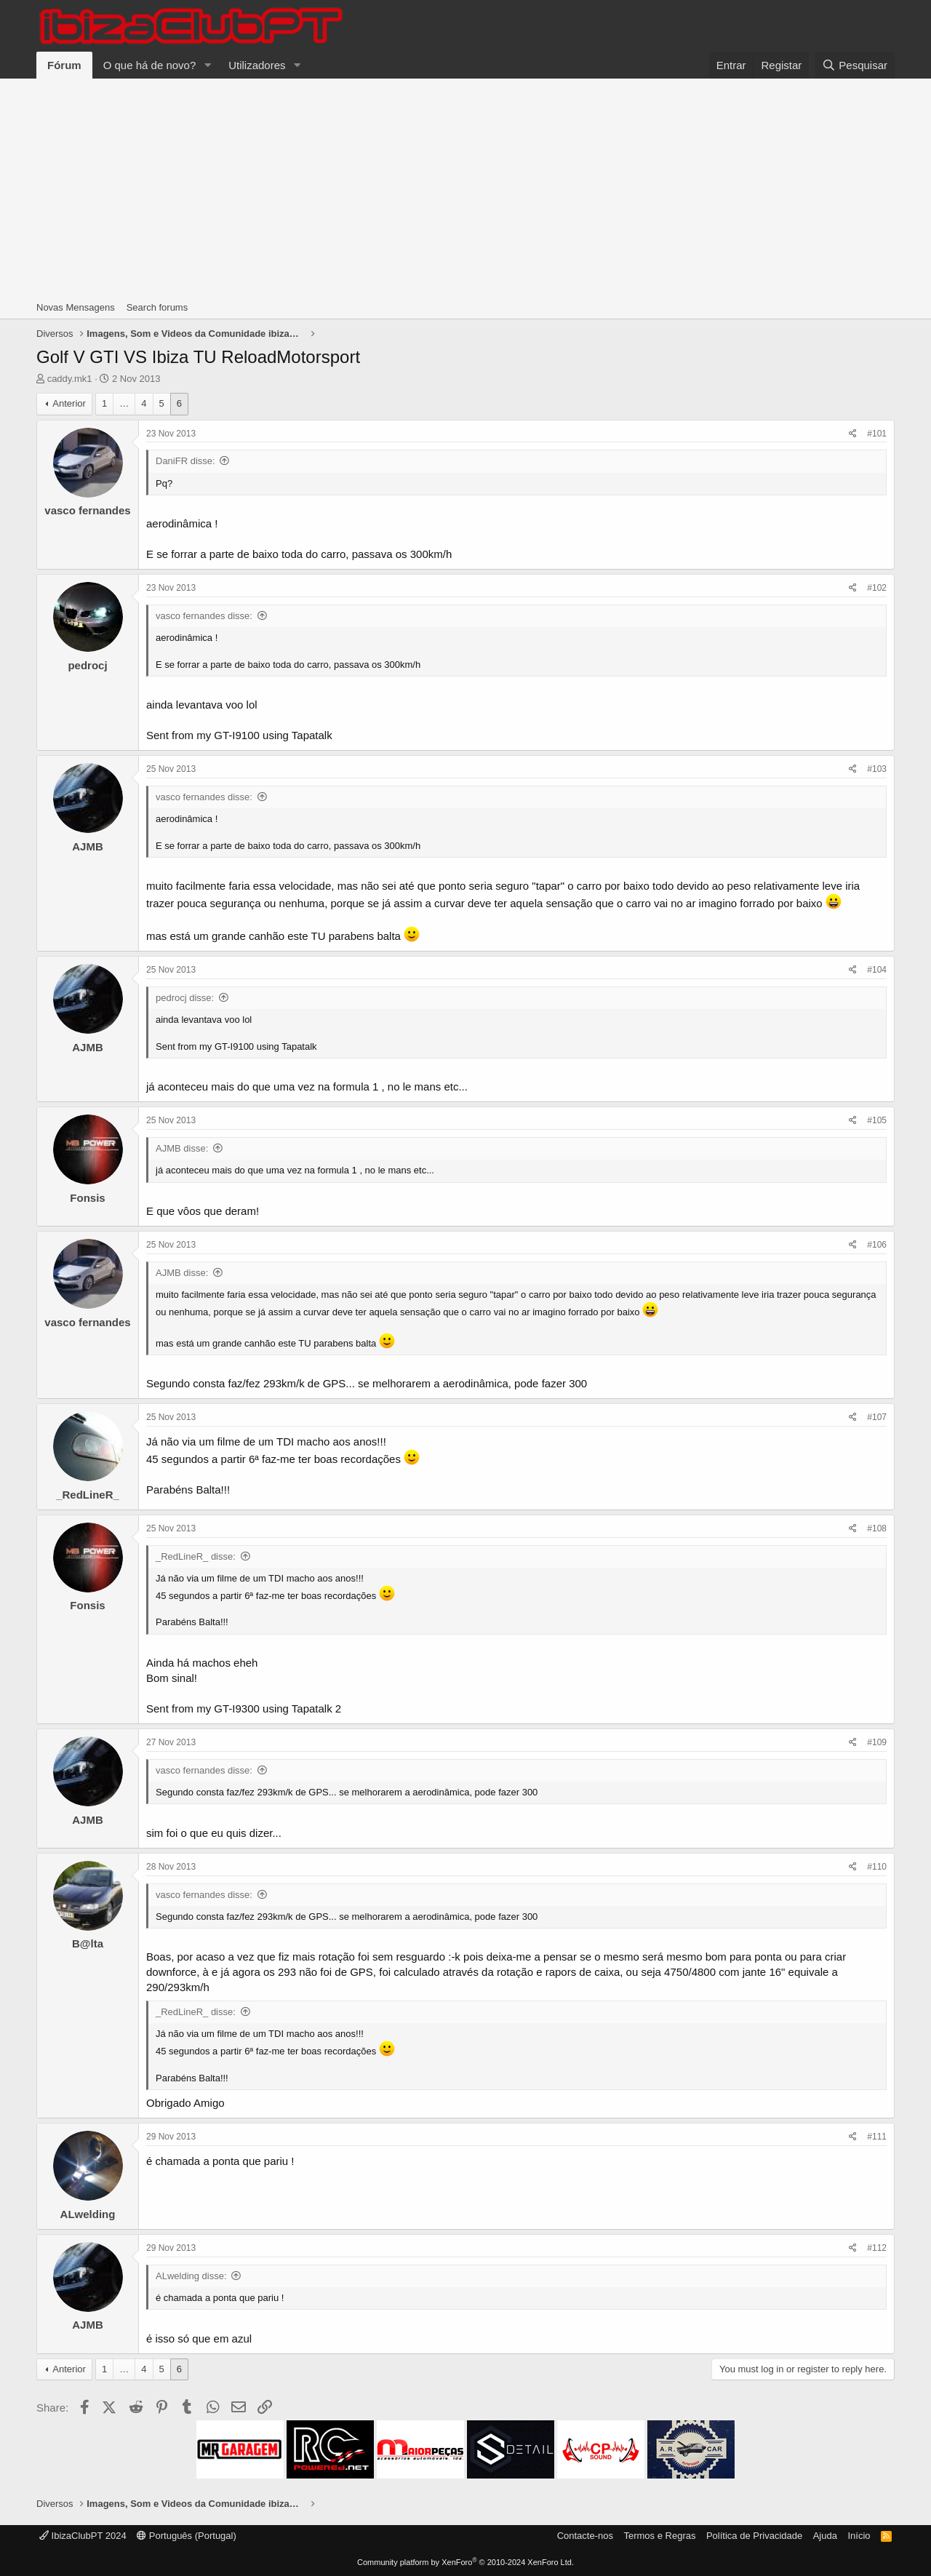 This screenshot has height=2576, width=931. I want to click on Novas Mensagens, so click(75, 307).